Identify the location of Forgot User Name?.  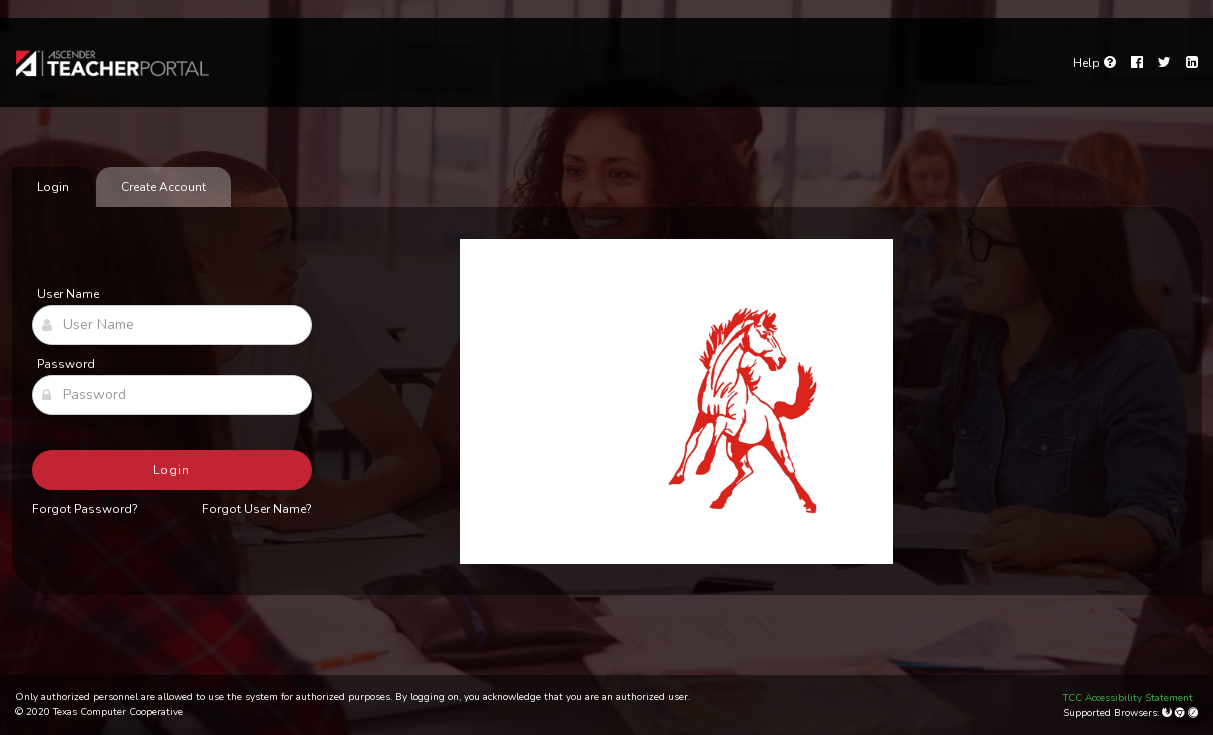
(257, 509).